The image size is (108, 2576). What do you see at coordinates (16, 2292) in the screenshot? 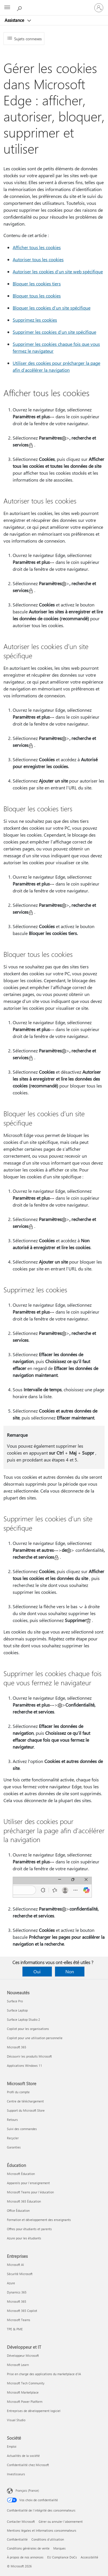
I see `Dynamics 365 [Dynamics 365 Entreprises]` at bounding box center [16, 2292].